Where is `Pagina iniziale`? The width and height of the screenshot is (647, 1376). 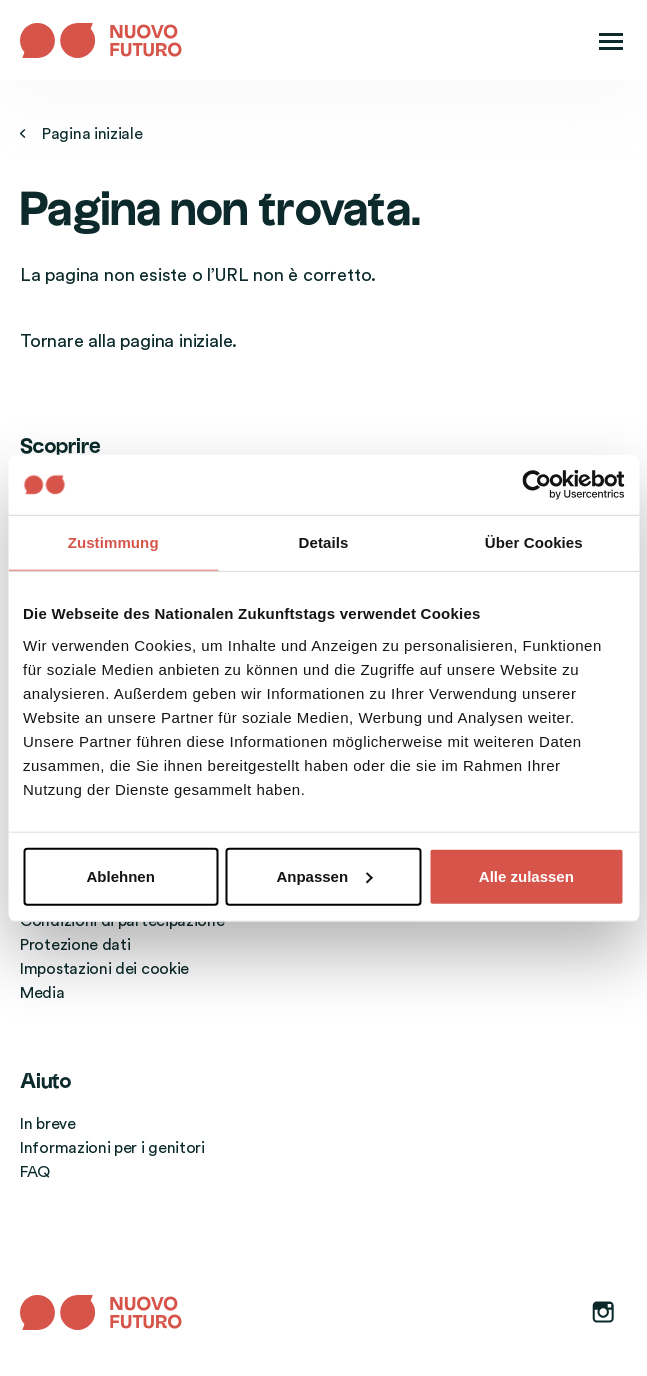 Pagina iniziale is located at coordinates (81, 134).